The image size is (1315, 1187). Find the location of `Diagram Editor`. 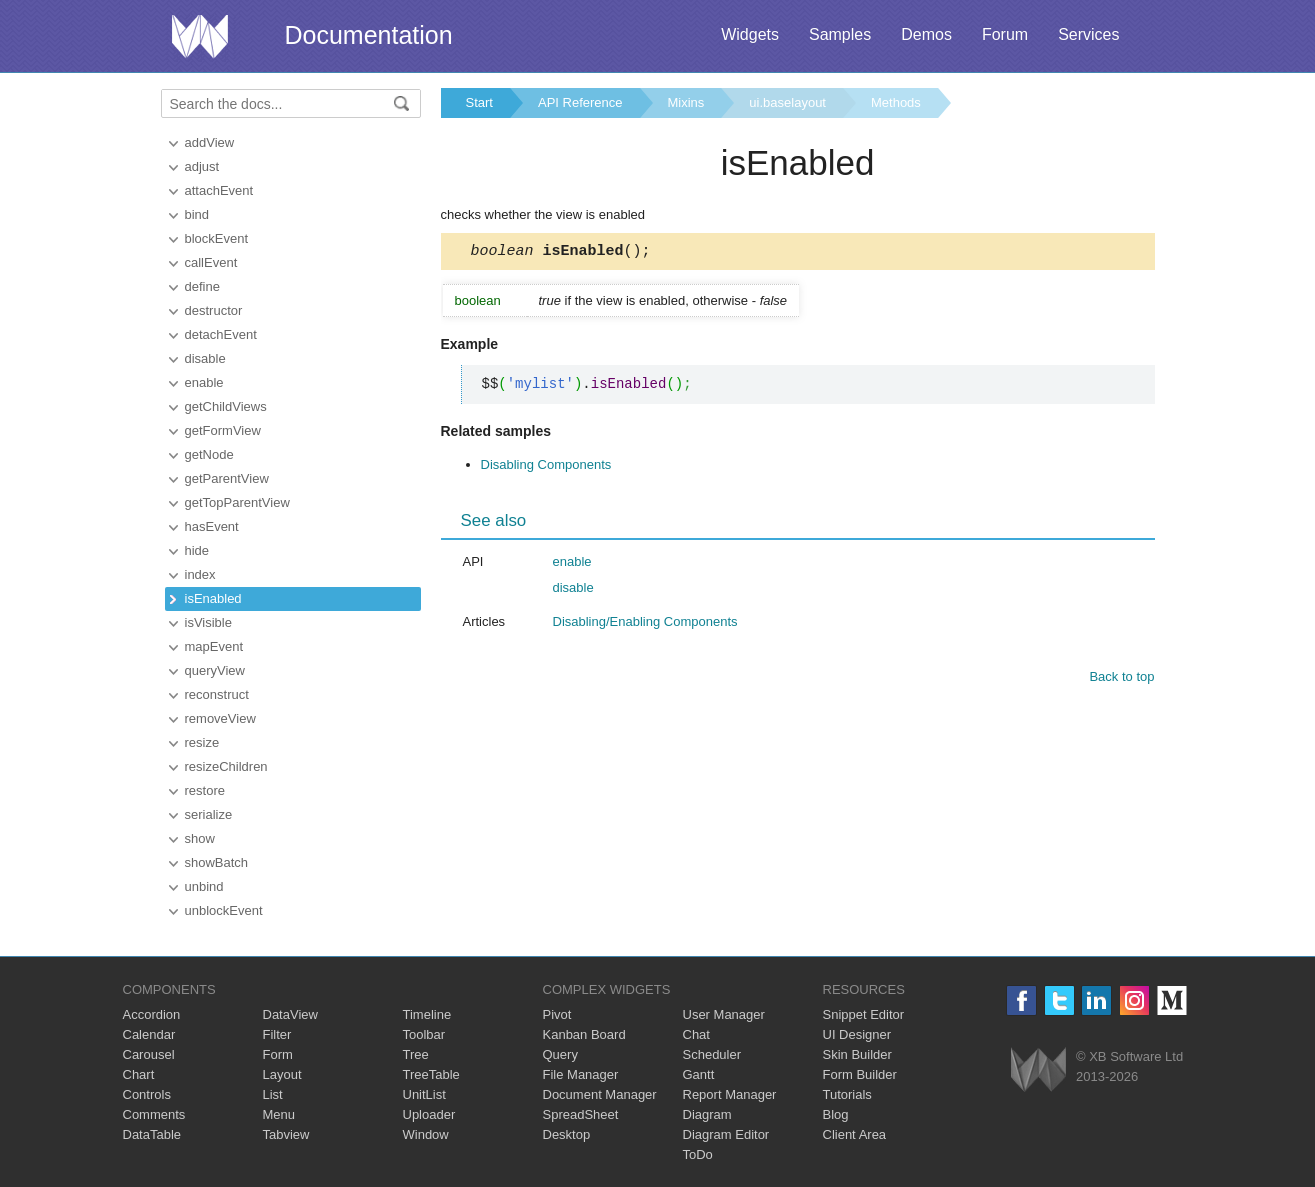

Diagram Editor is located at coordinates (726, 1134).